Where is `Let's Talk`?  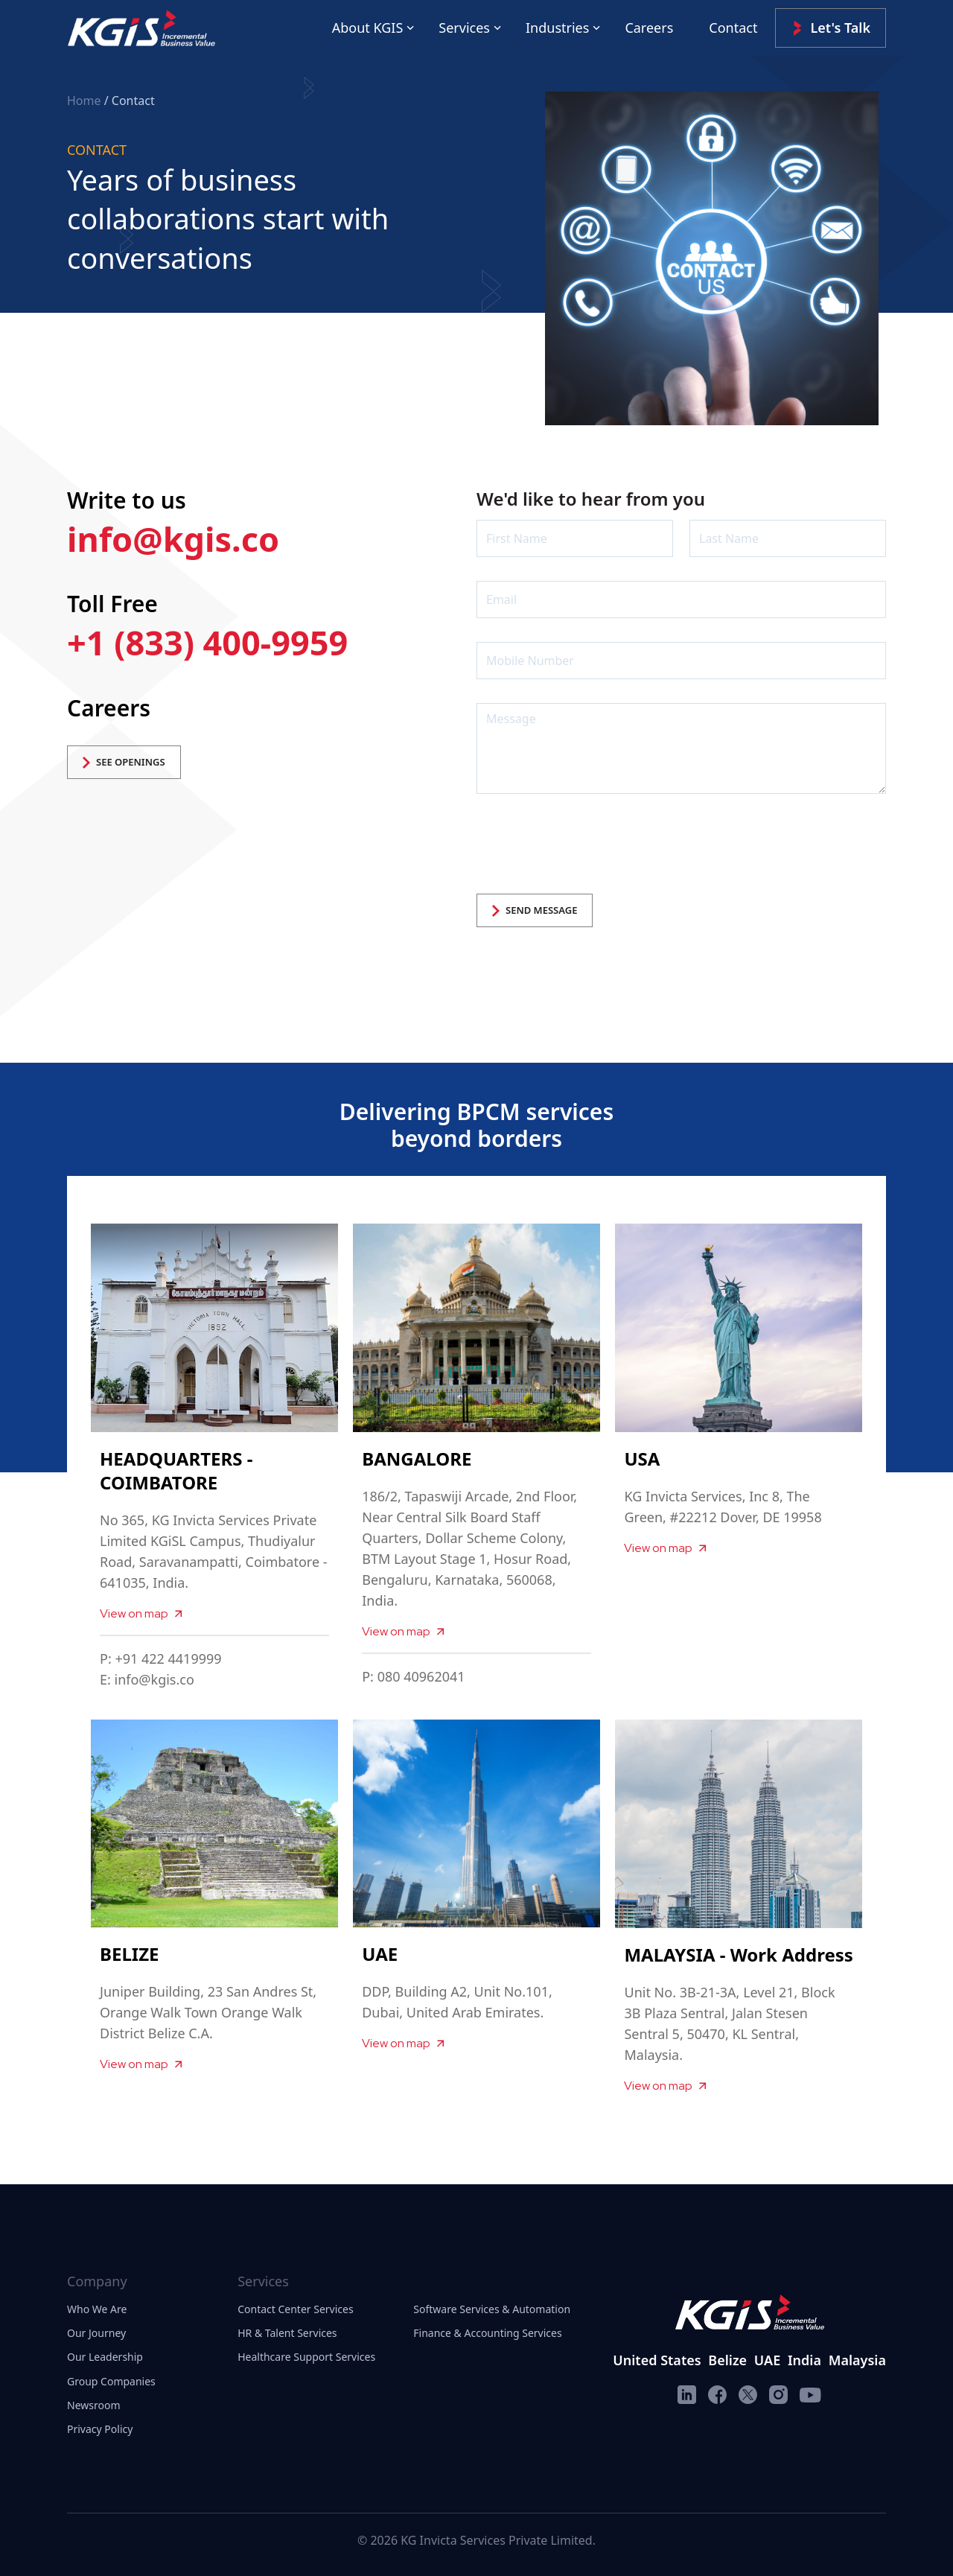
Let's Talk is located at coordinates (830, 28).